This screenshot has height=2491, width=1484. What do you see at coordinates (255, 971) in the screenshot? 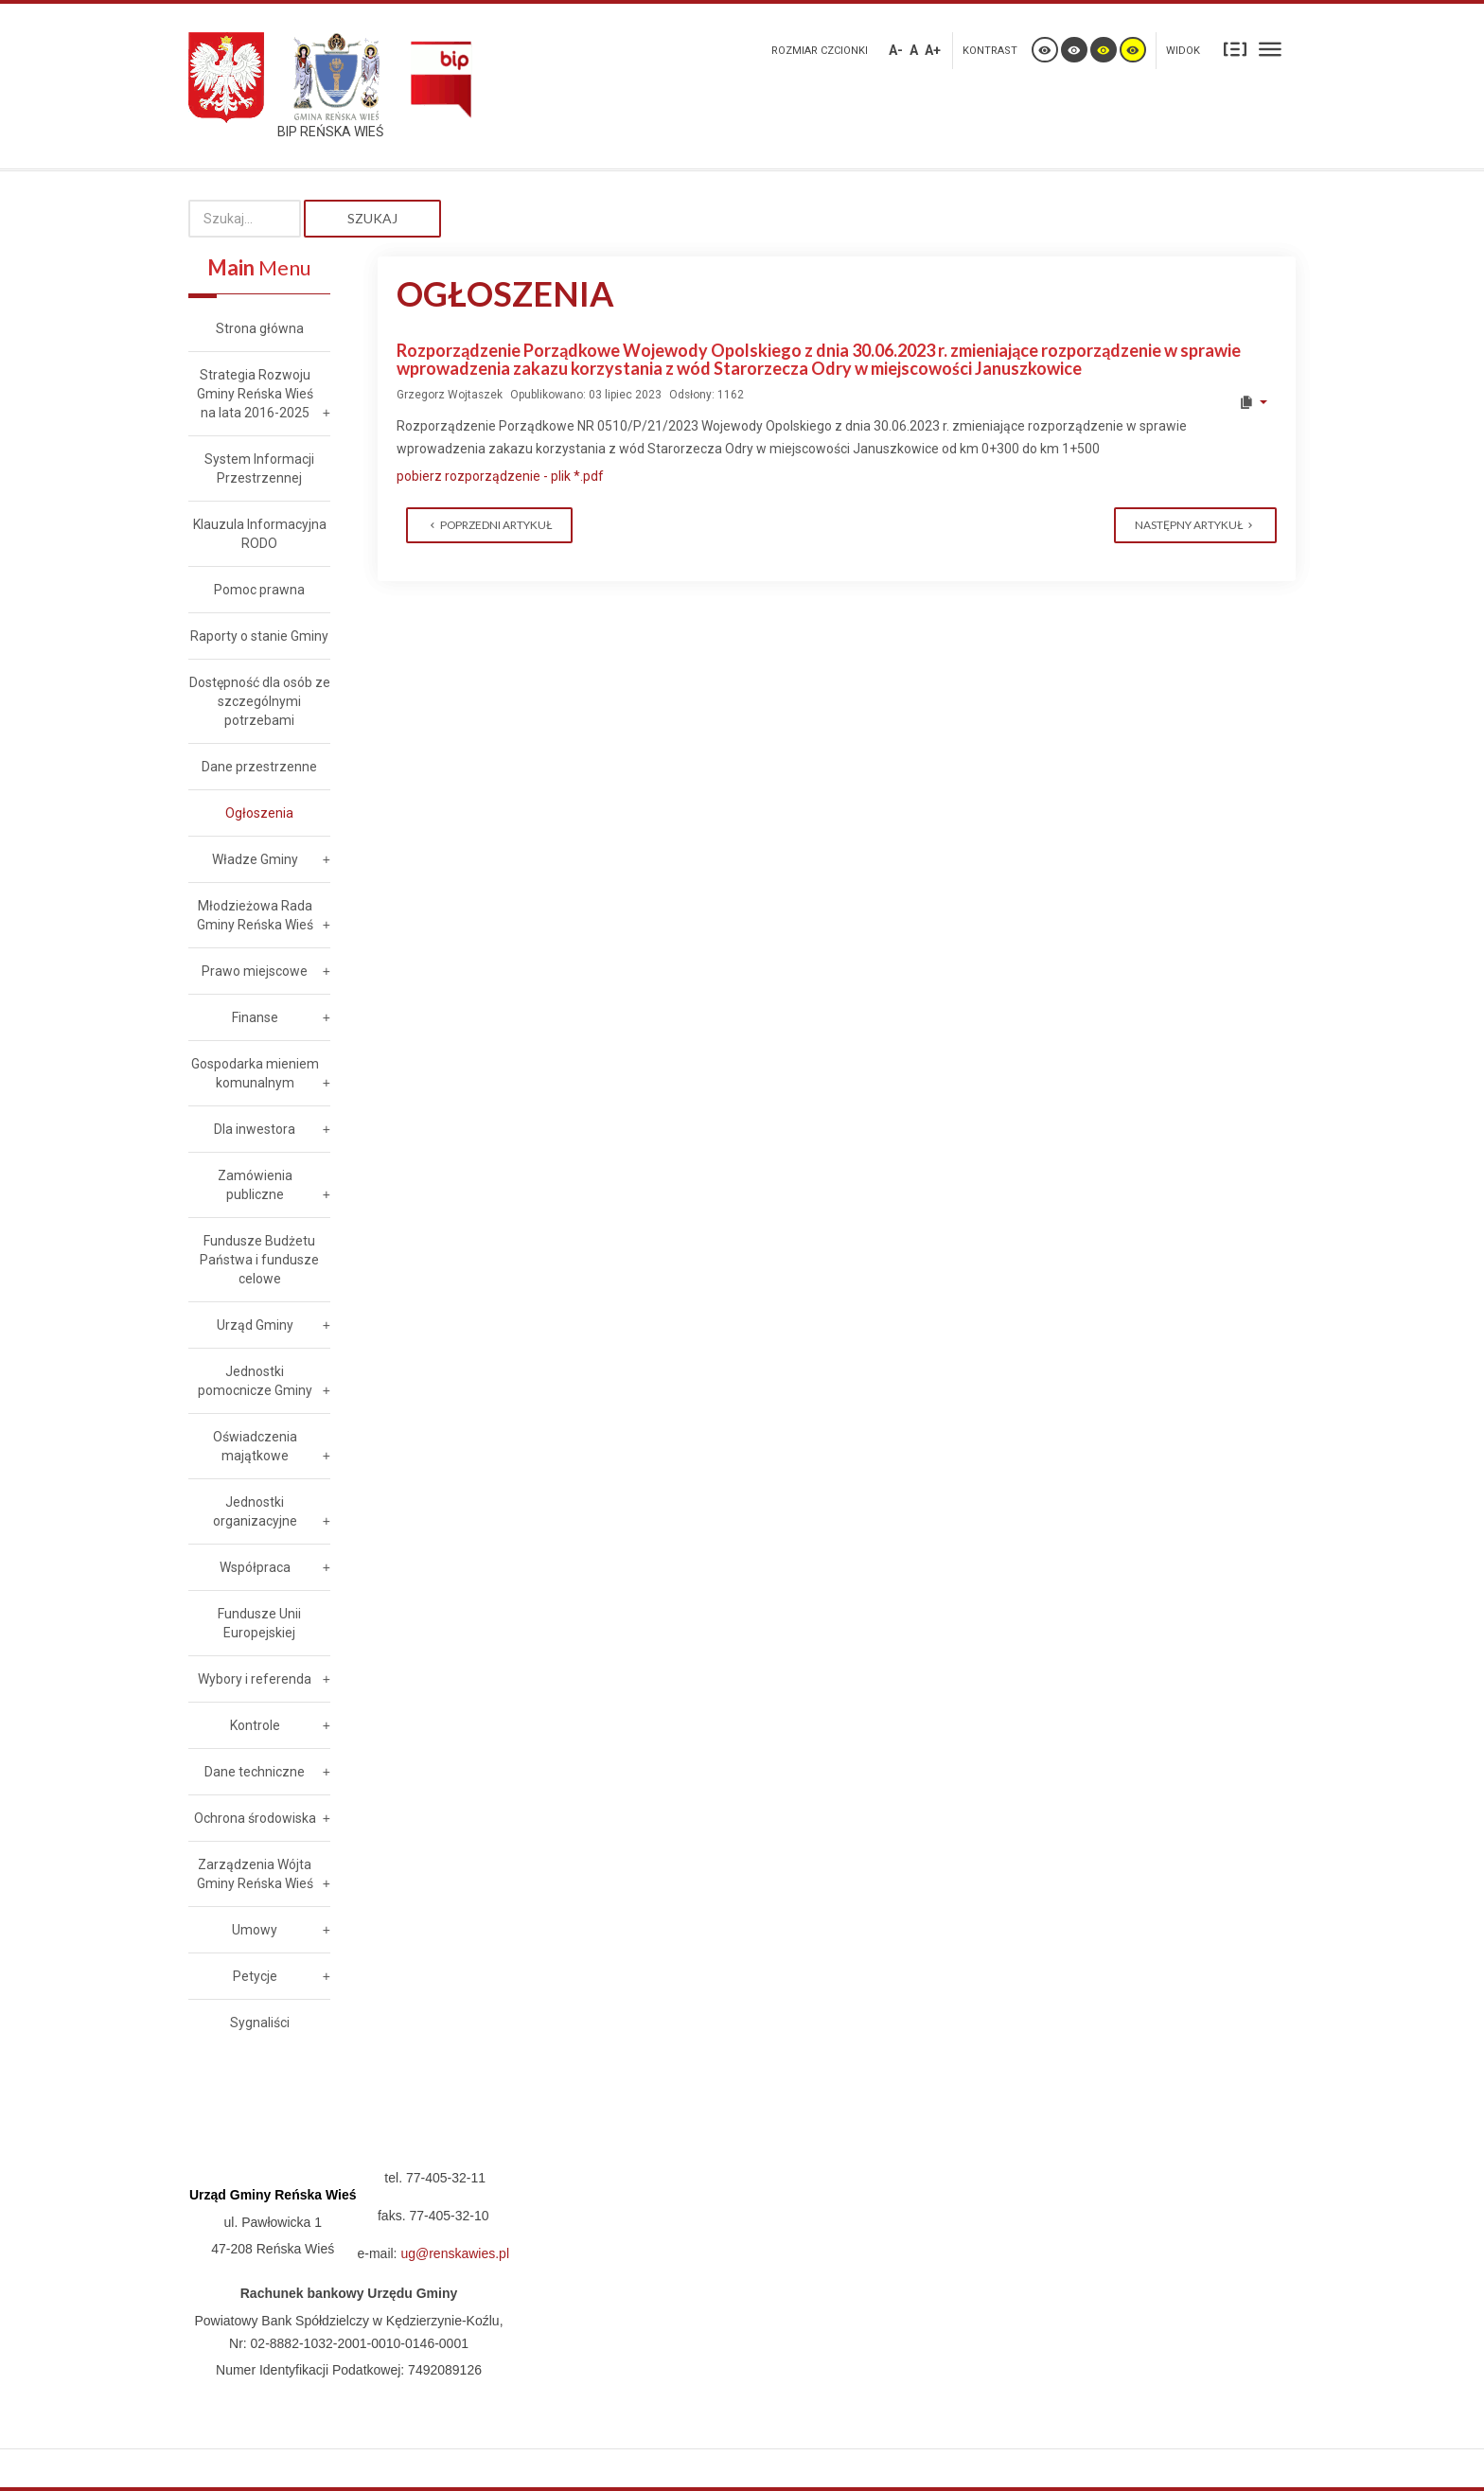
I see `Prawo miejscowe` at bounding box center [255, 971].